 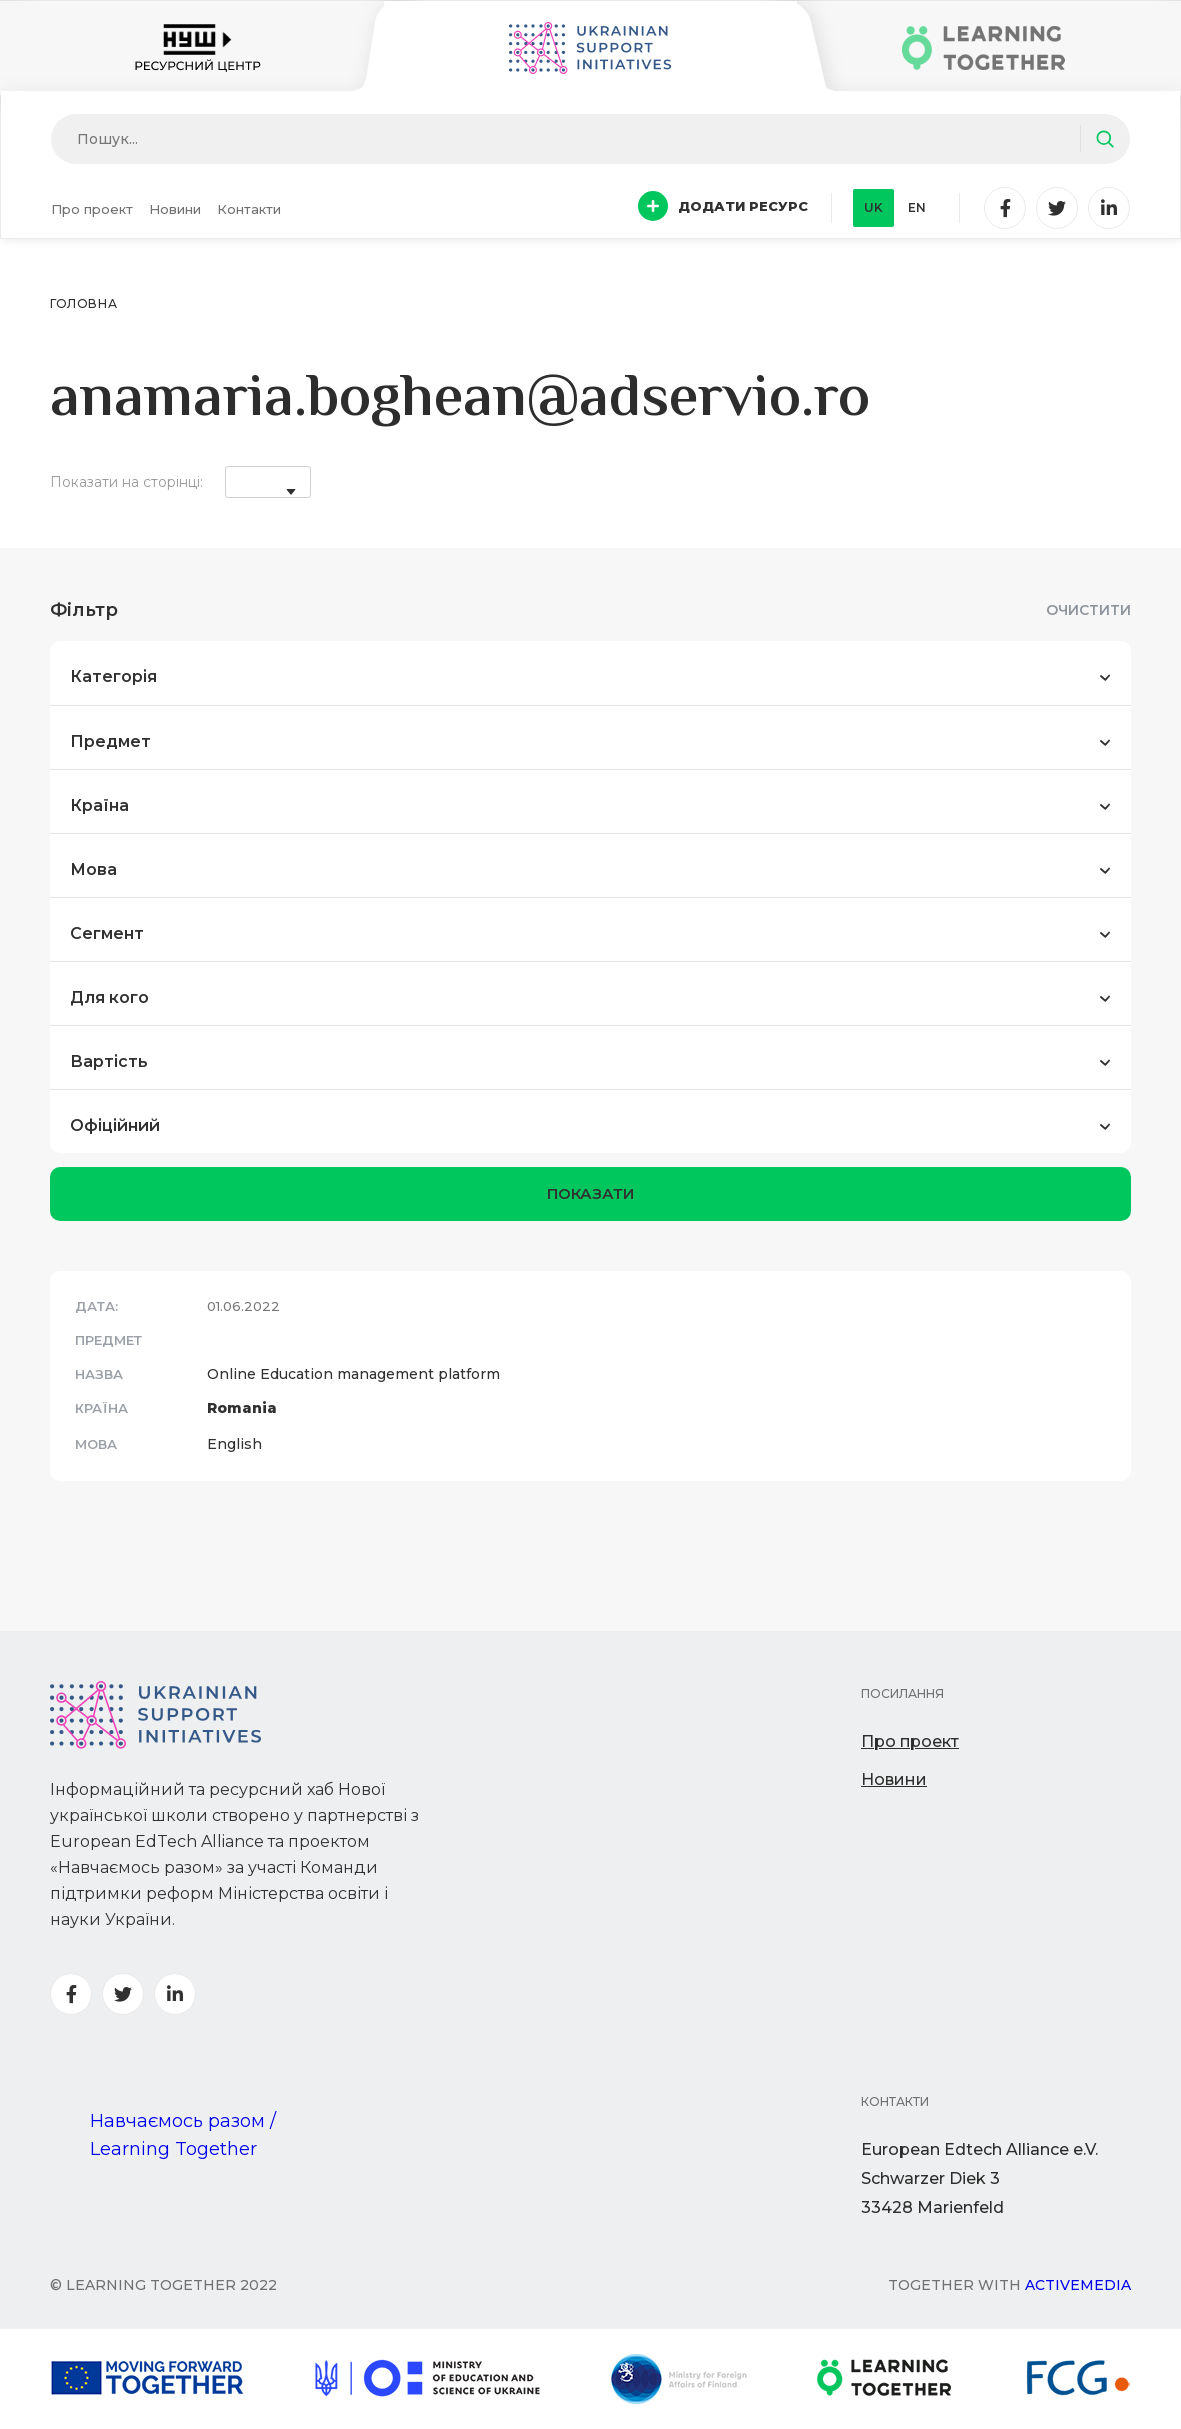 What do you see at coordinates (92, 209) in the screenshot?
I see `Про проект` at bounding box center [92, 209].